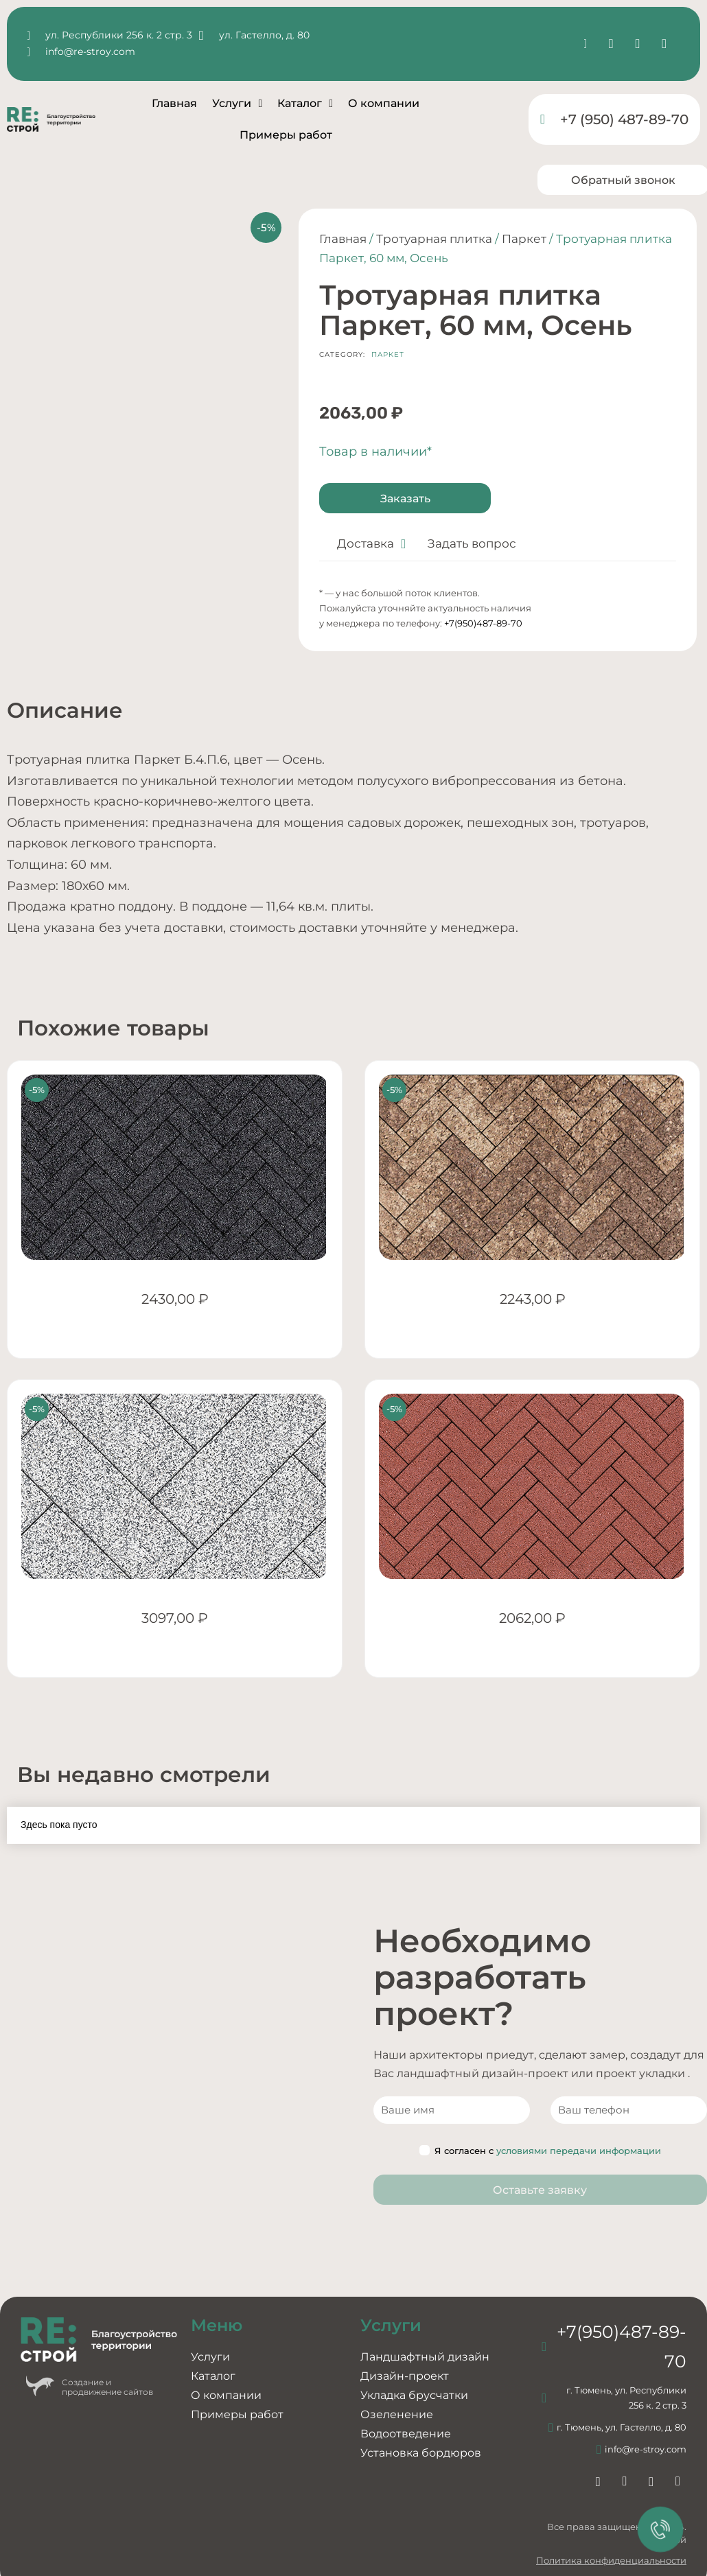 The height and width of the screenshot is (2576, 707). What do you see at coordinates (305, 103) in the screenshot?
I see `Каталог` at bounding box center [305, 103].